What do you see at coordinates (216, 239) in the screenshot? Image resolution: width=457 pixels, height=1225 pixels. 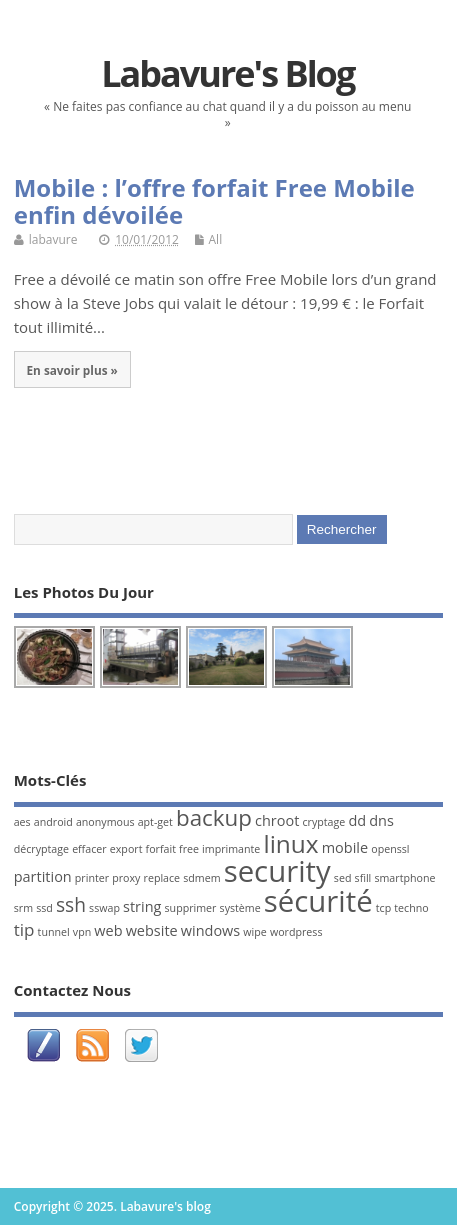 I see `All` at bounding box center [216, 239].